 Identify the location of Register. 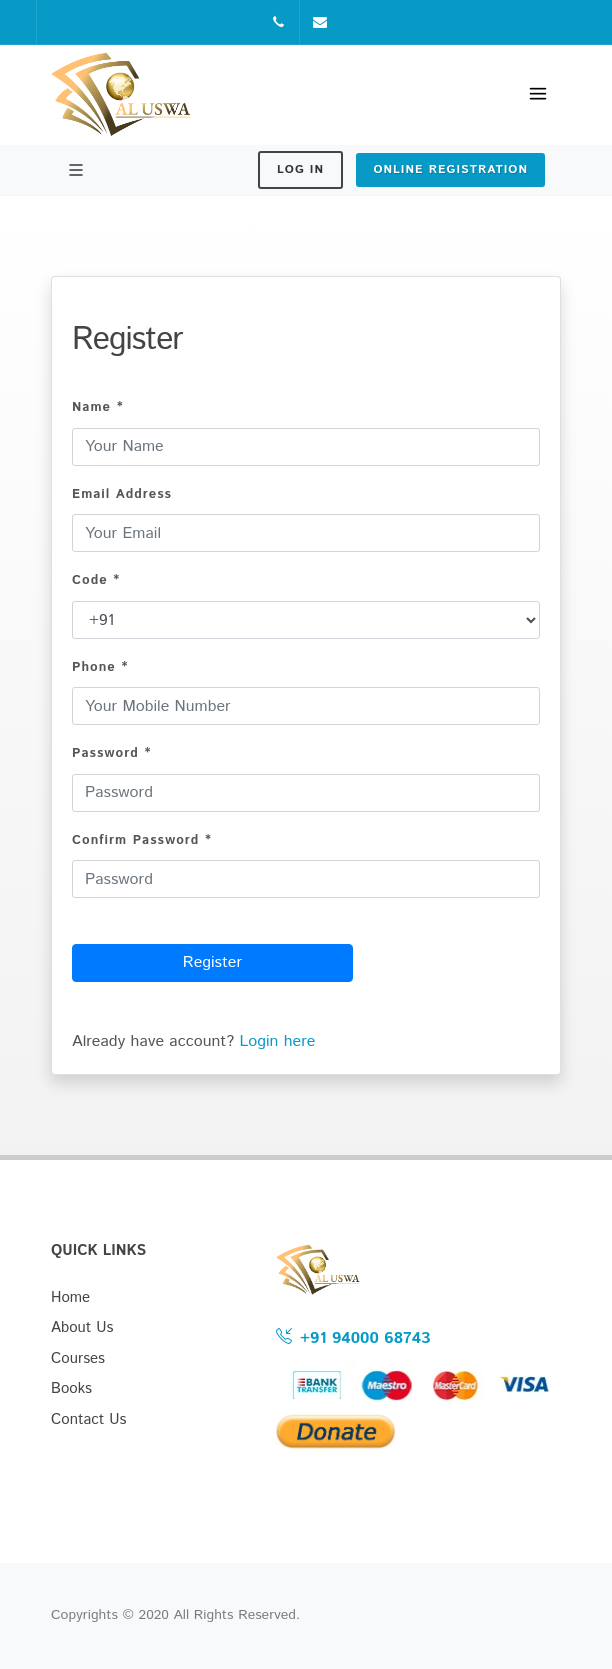
(212, 962).